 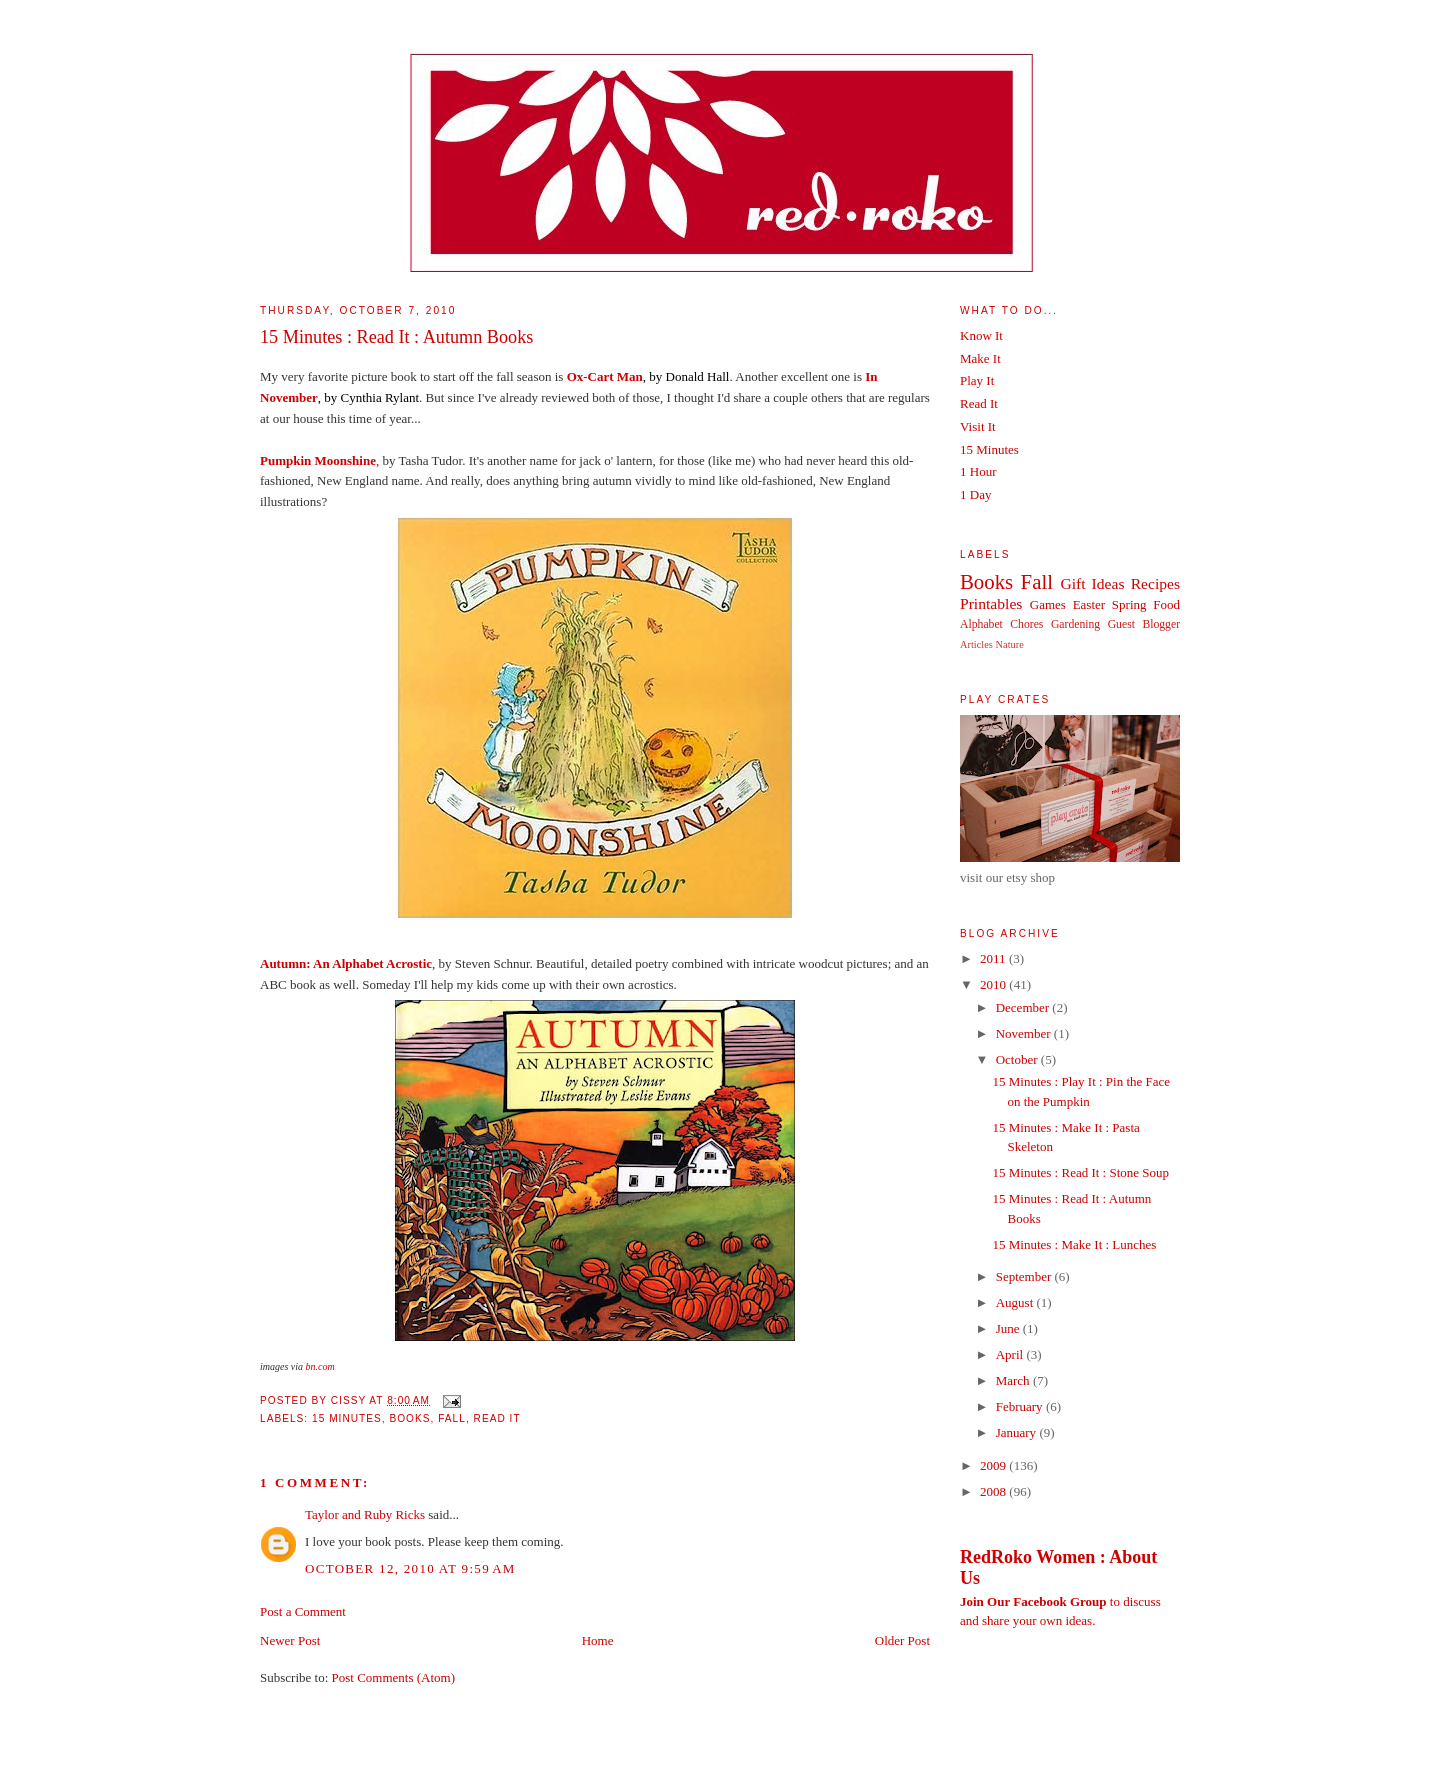 I want to click on April, so click(x=1011, y=1354).